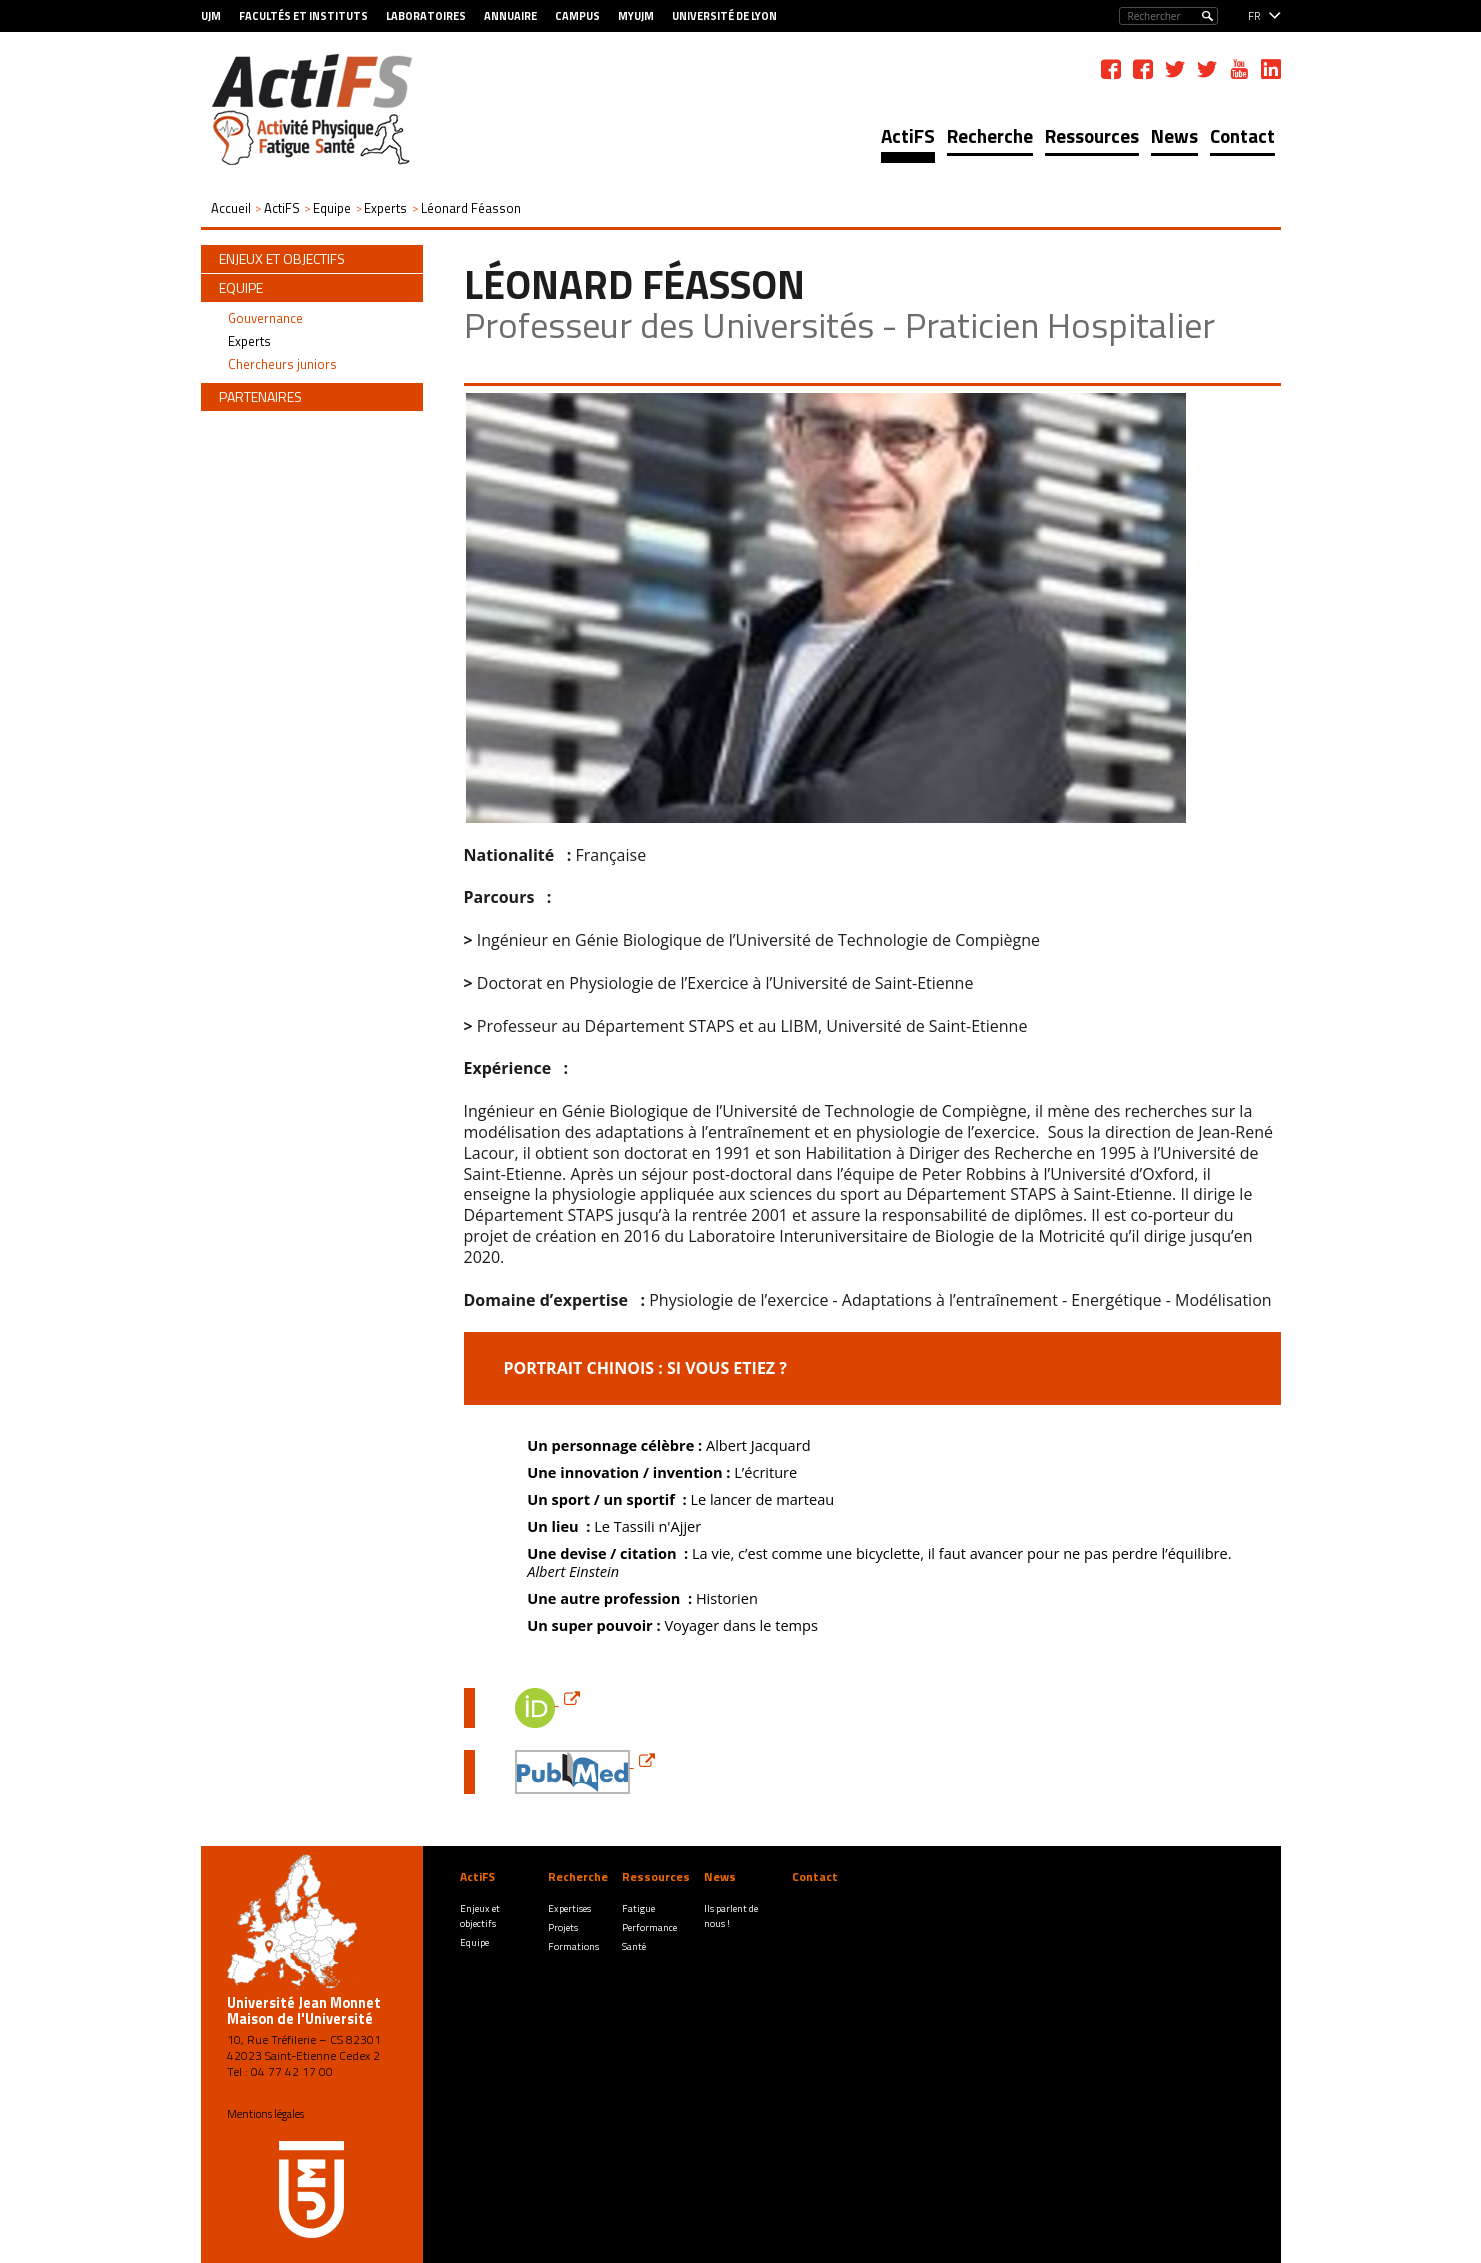 The width and height of the screenshot is (1481, 2263). I want to click on Enjeux et objectifs, so click(480, 1916).